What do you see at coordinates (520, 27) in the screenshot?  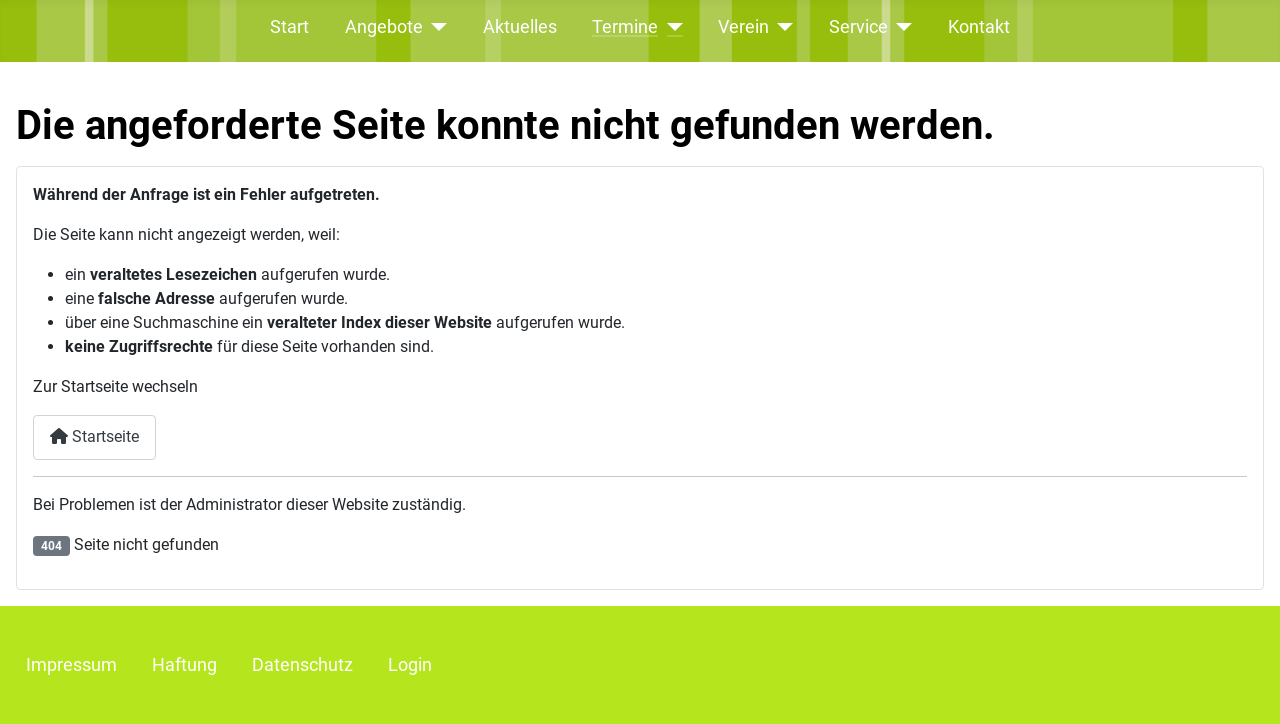 I see `Aktuelles` at bounding box center [520, 27].